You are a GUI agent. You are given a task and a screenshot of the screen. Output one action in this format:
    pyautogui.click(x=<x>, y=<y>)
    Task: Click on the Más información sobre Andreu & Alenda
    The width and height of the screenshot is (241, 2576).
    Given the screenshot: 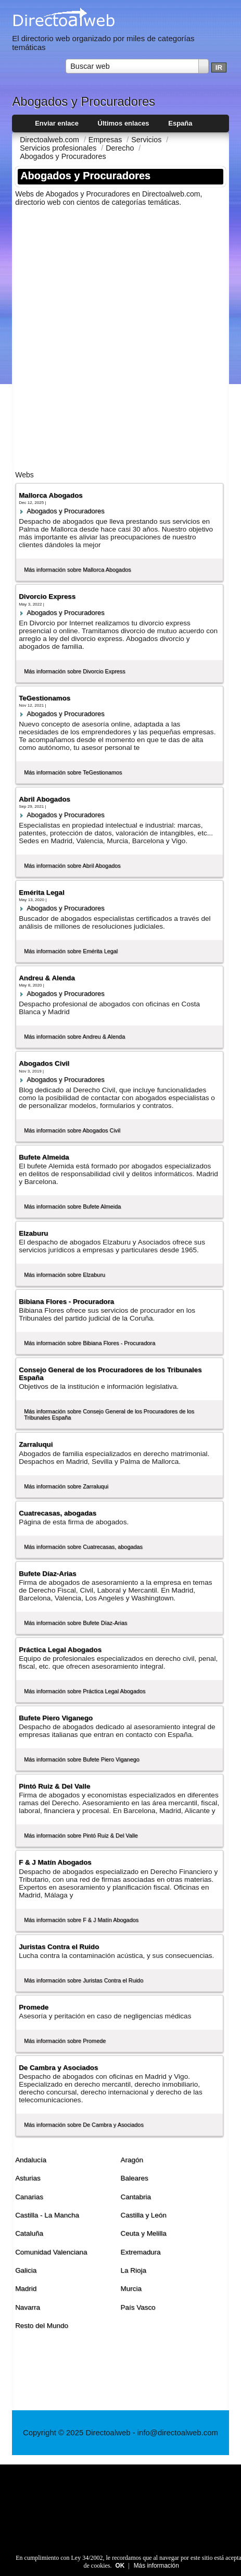 What is the action you would take?
    pyautogui.click(x=74, y=1036)
    